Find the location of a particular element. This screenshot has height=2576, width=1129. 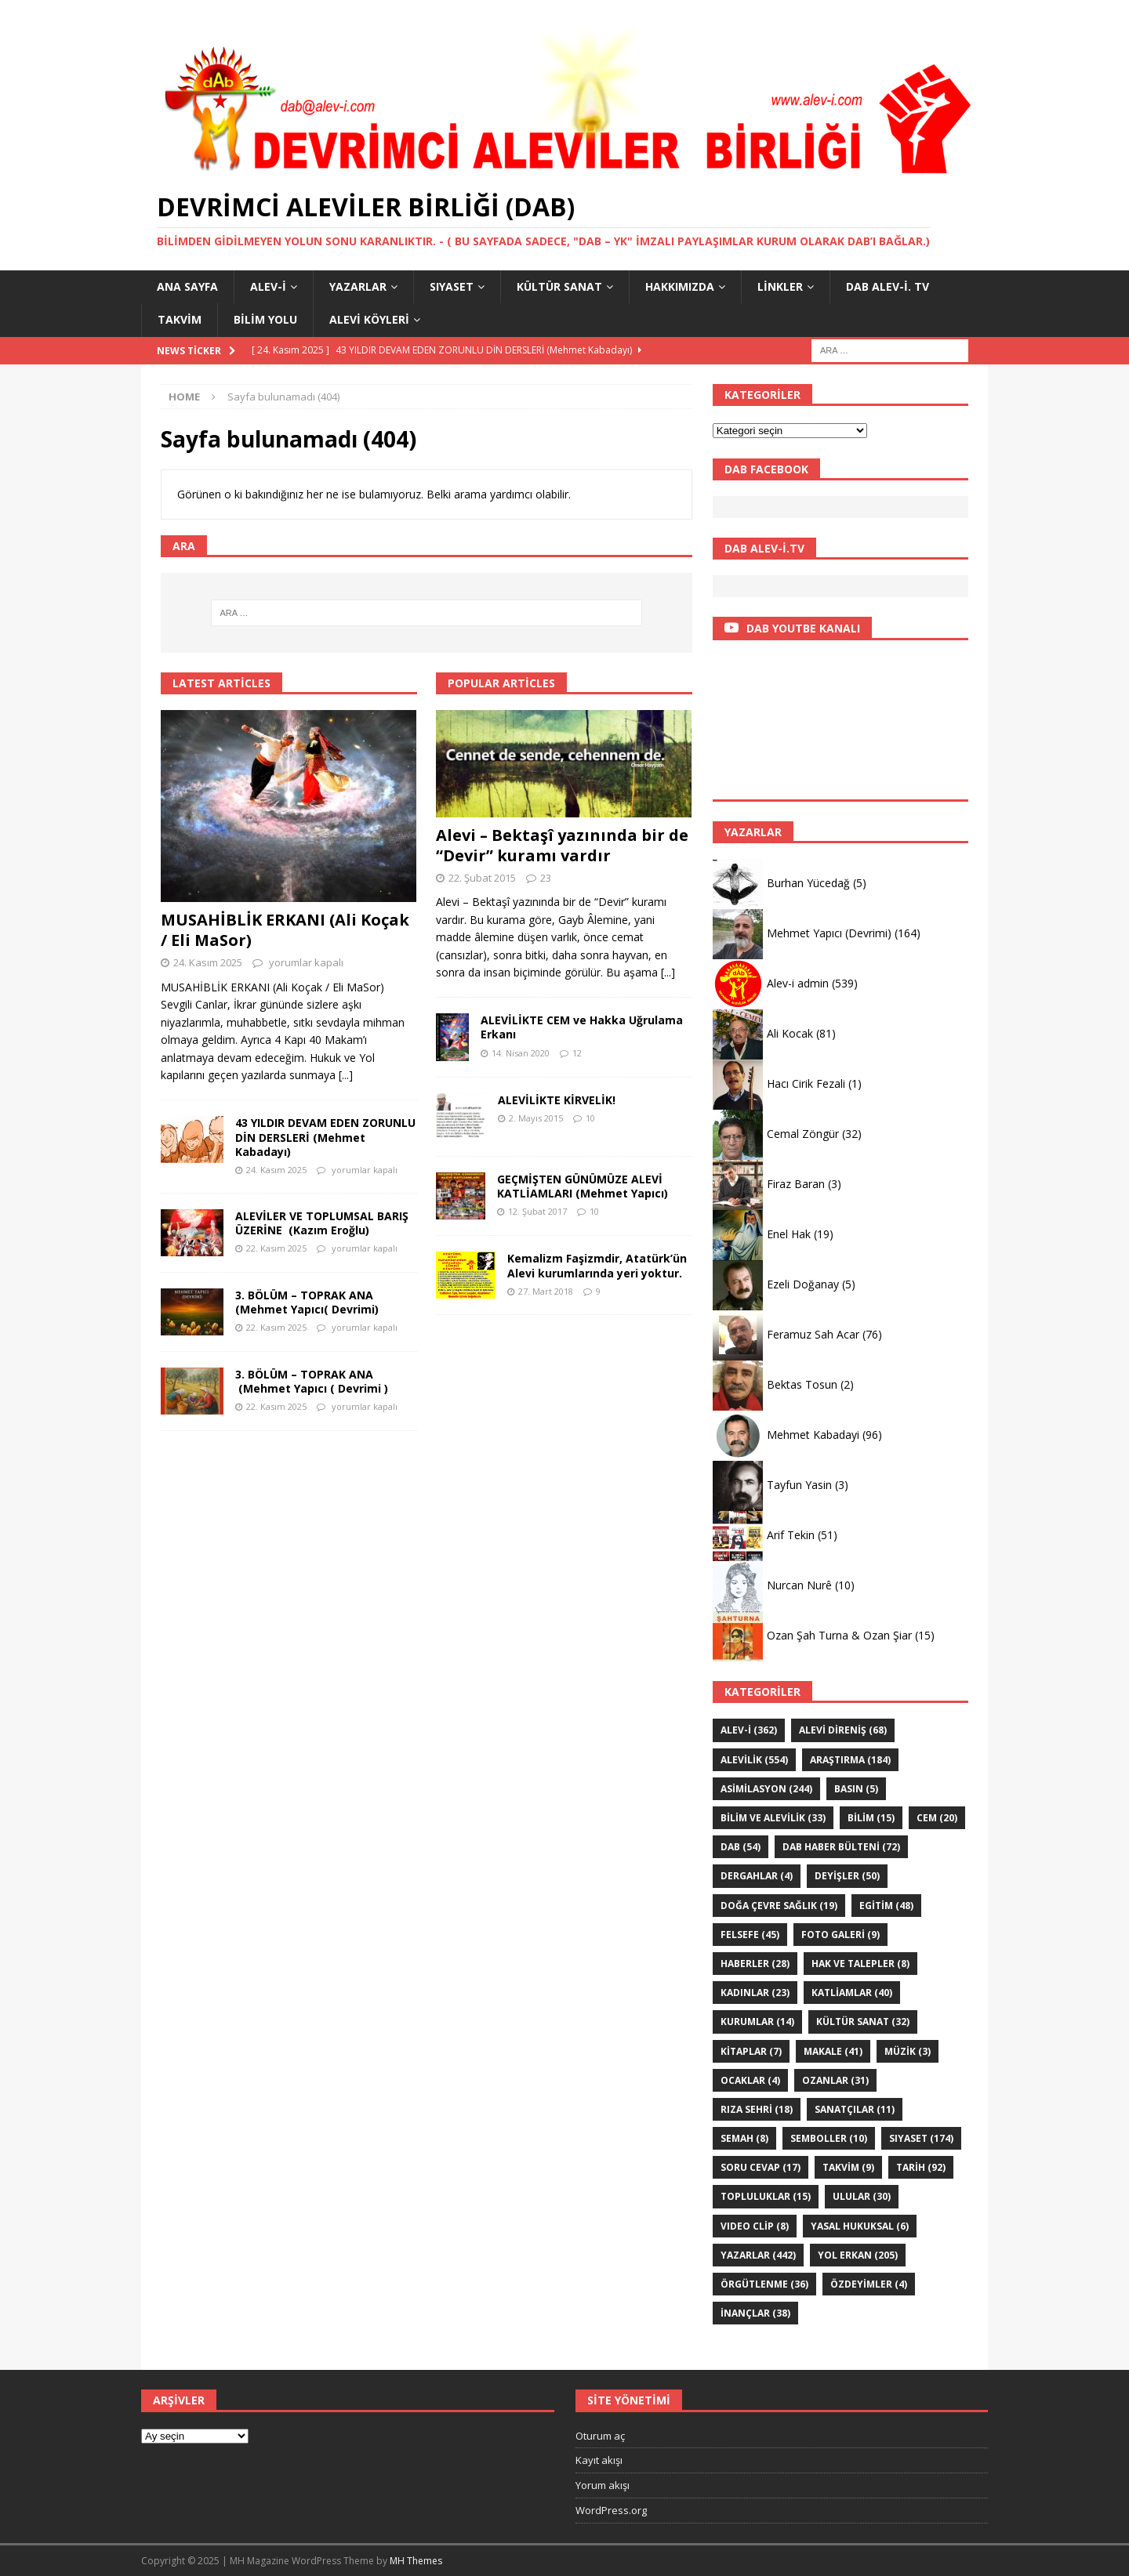

DAB YOUTBE KANALI is located at coordinates (803, 628).